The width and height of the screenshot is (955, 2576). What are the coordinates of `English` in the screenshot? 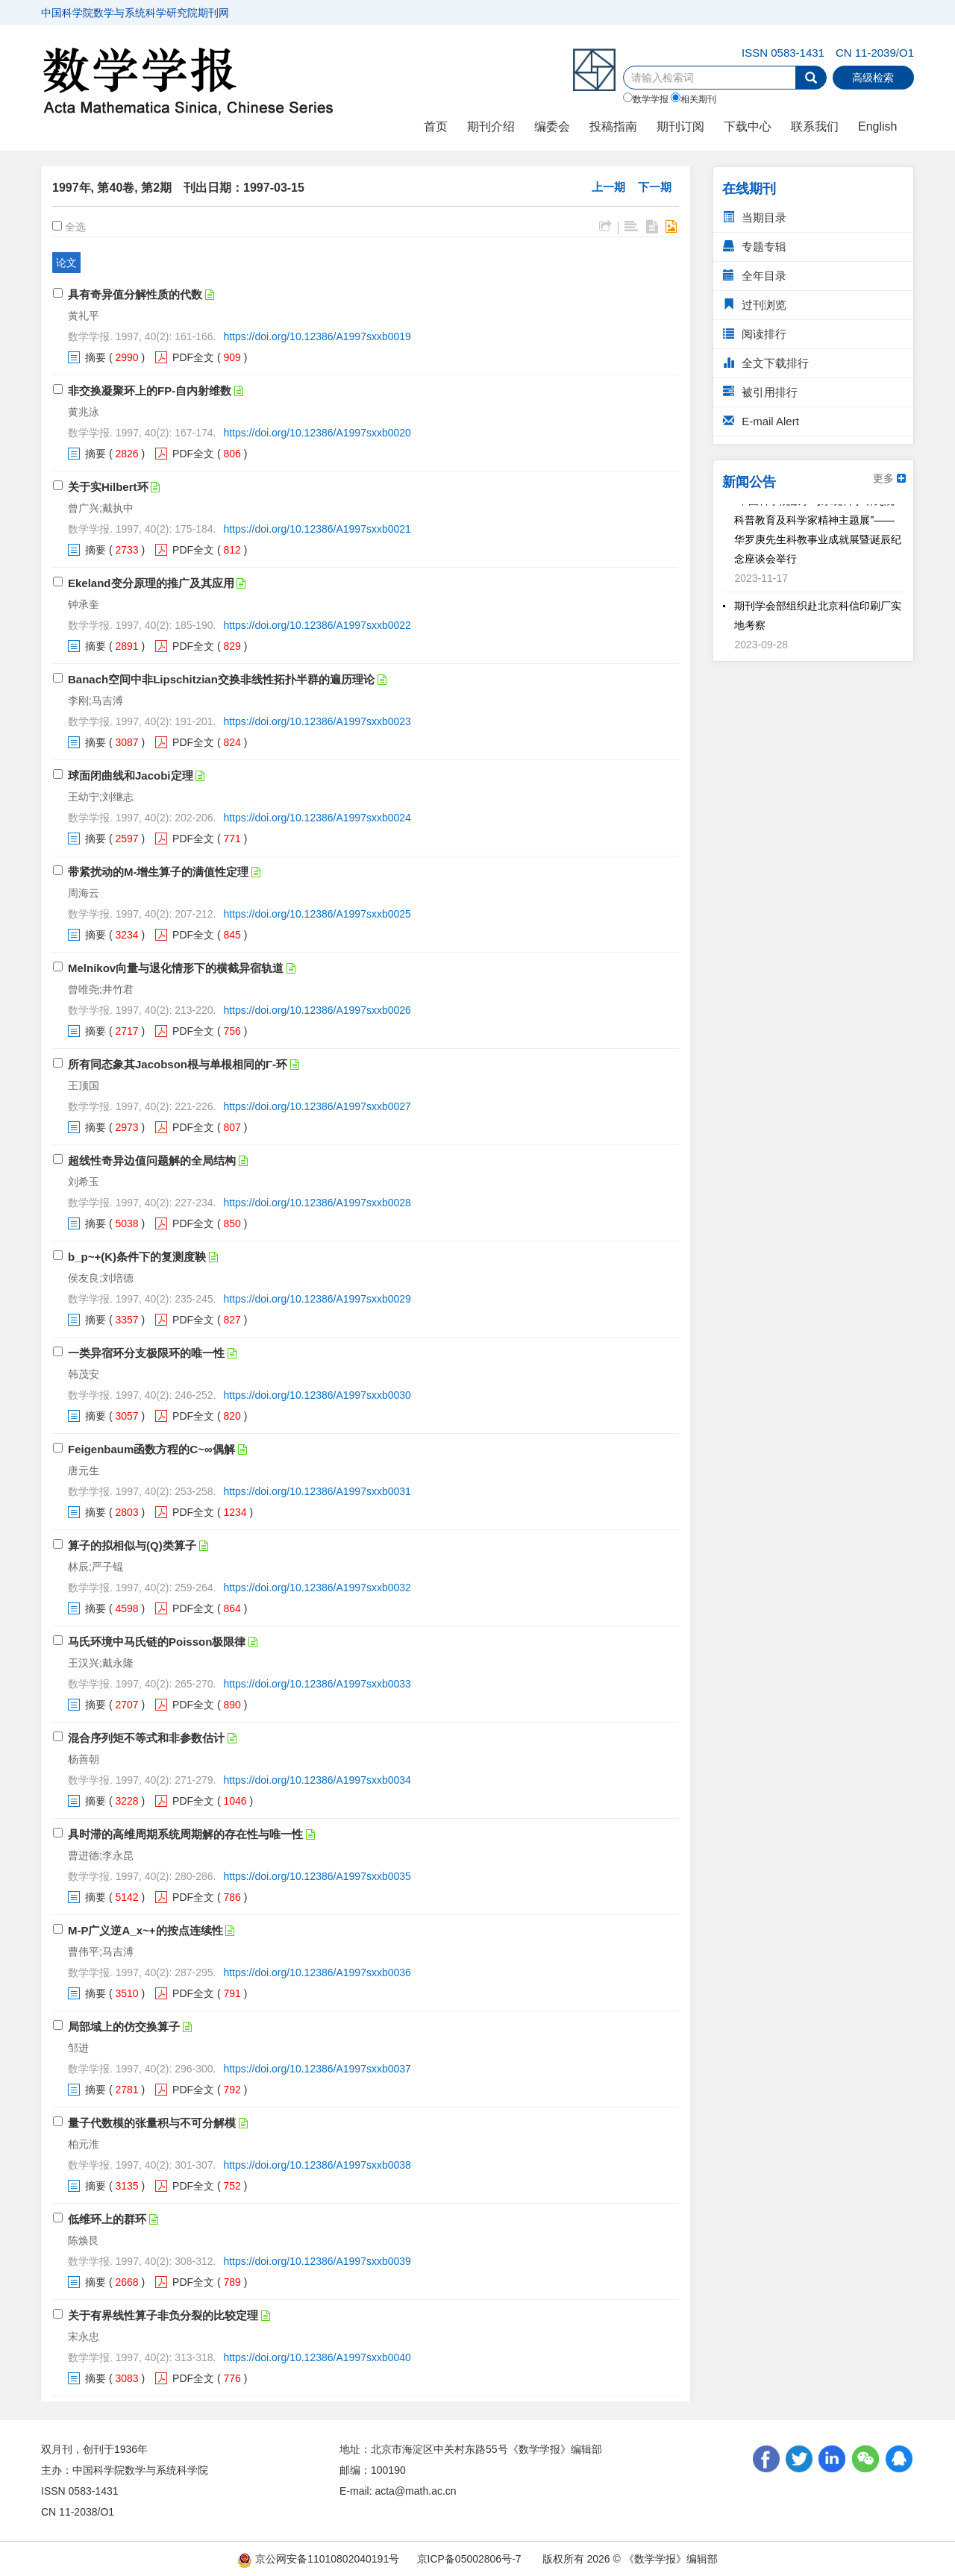 It's located at (877, 126).